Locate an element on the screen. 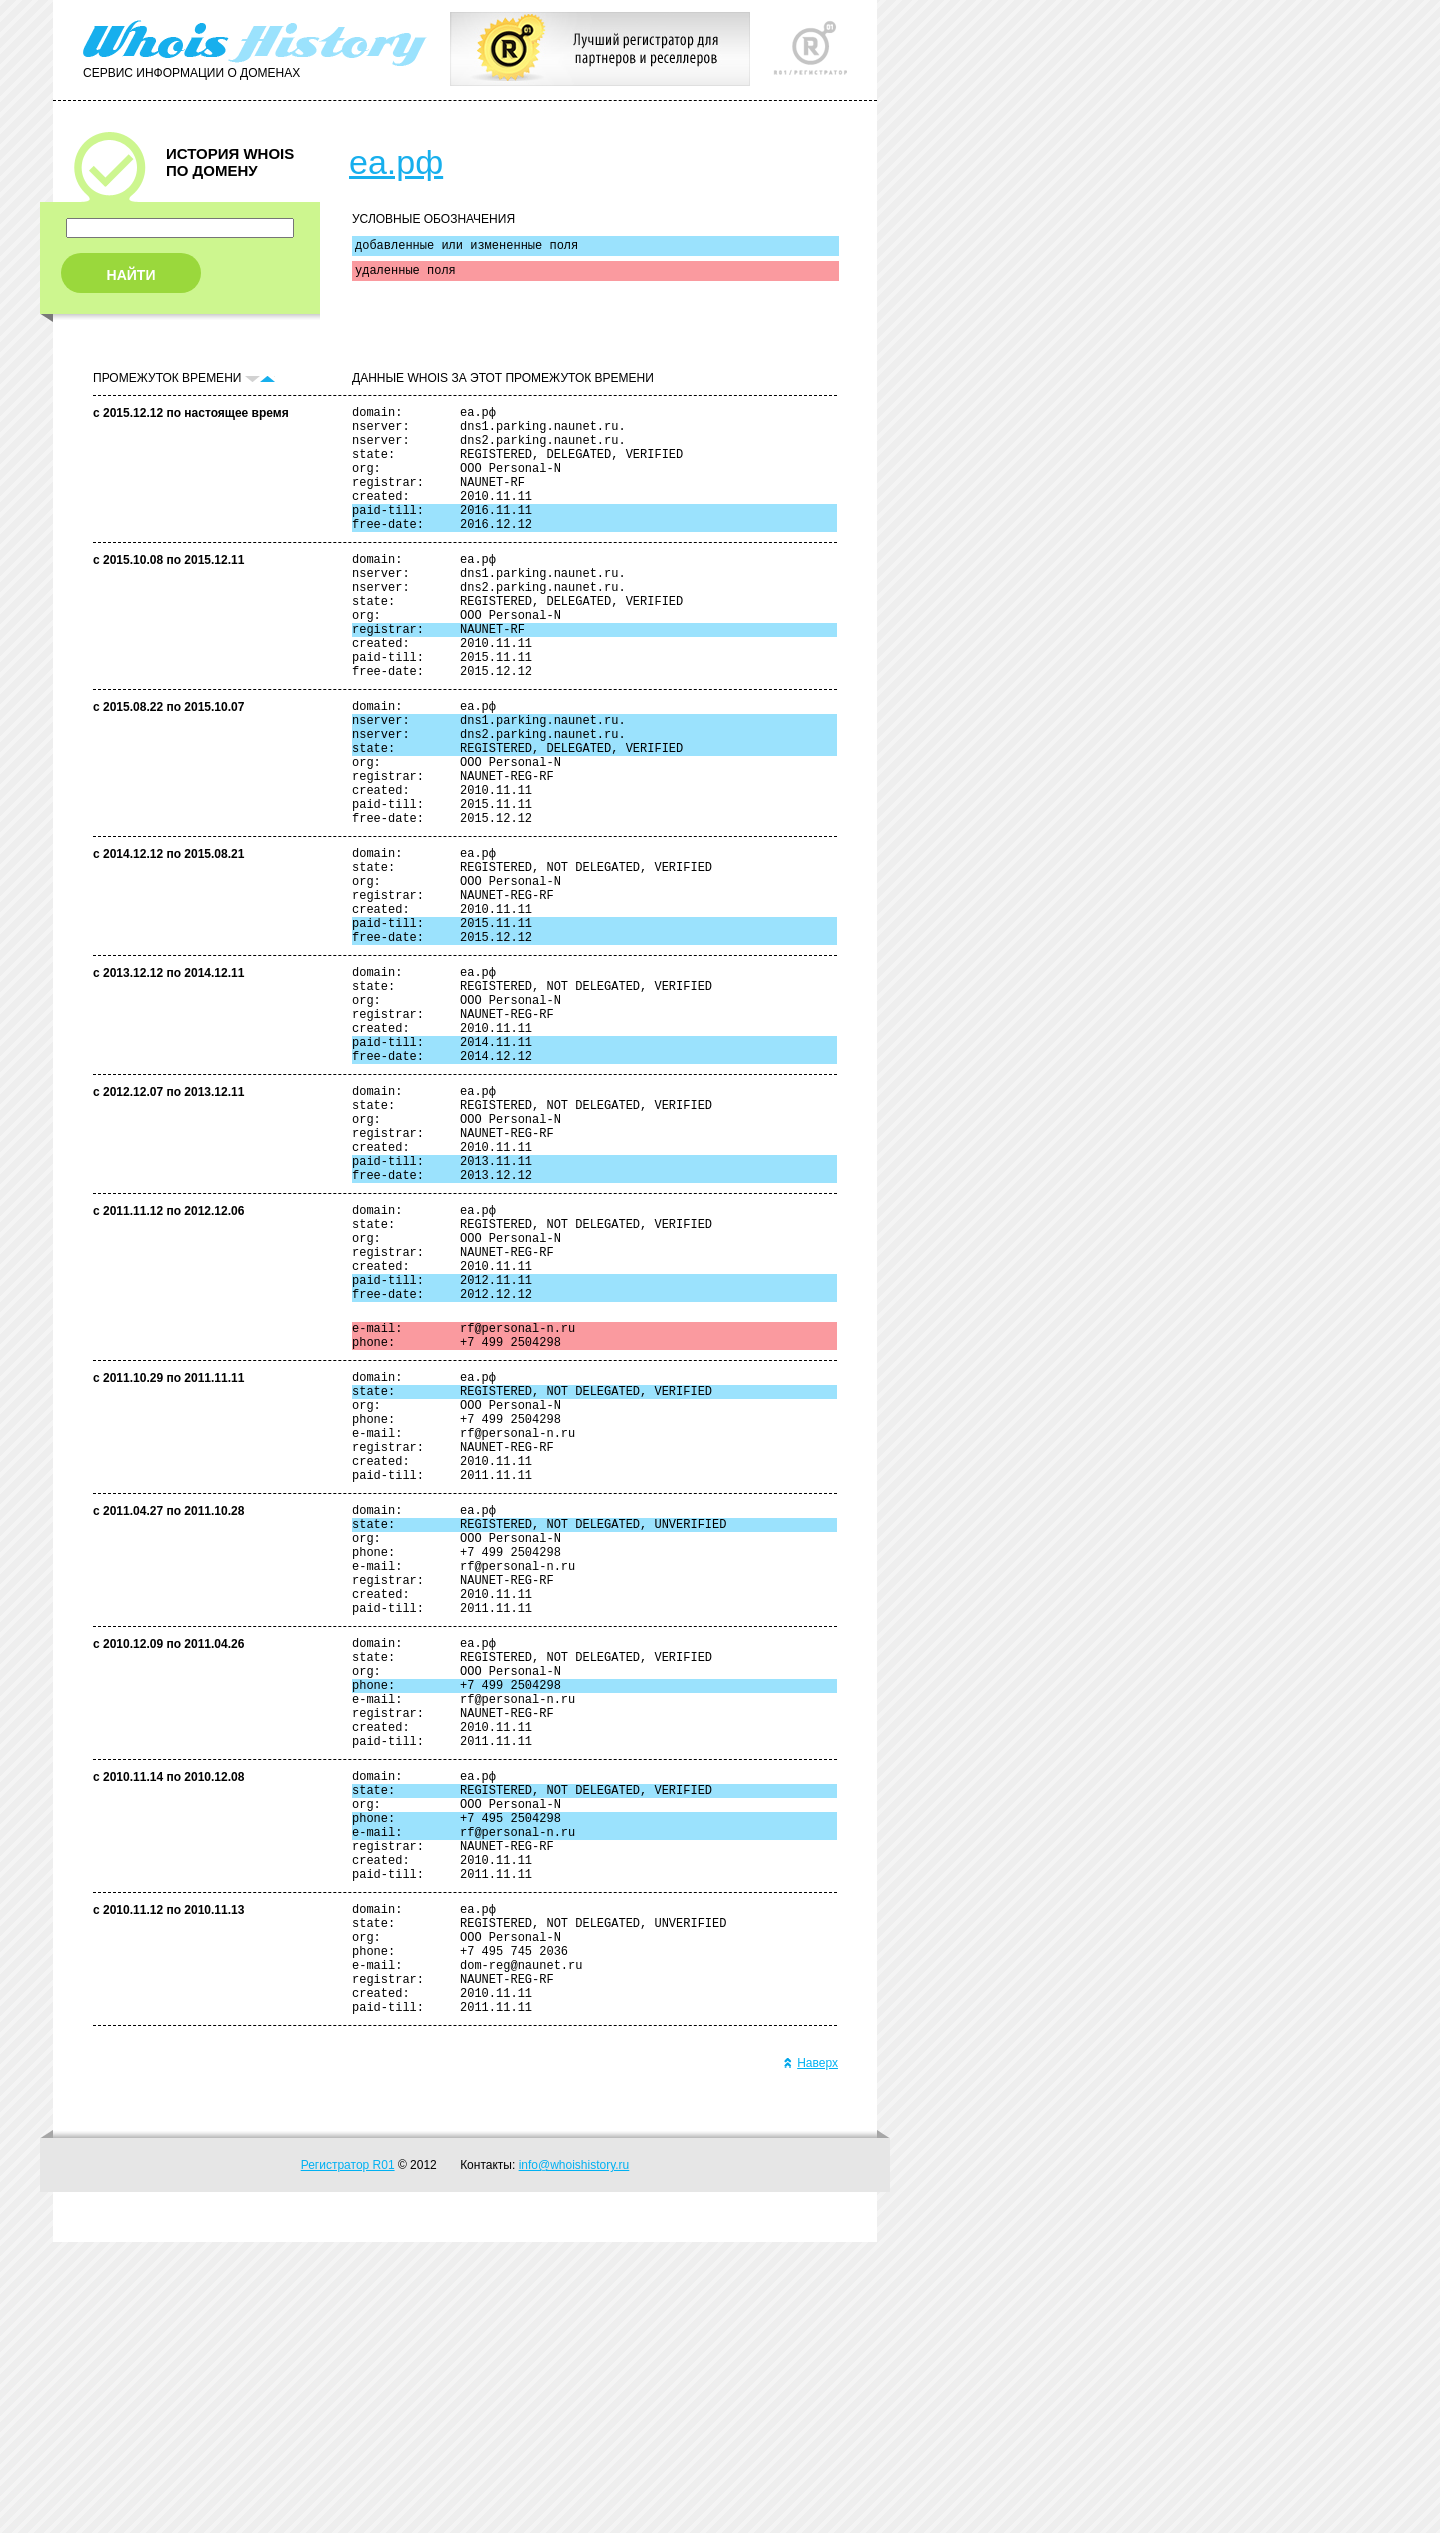 This screenshot has width=1440, height=2533. info@whoishistory.ru is located at coordinates (574, 2456).